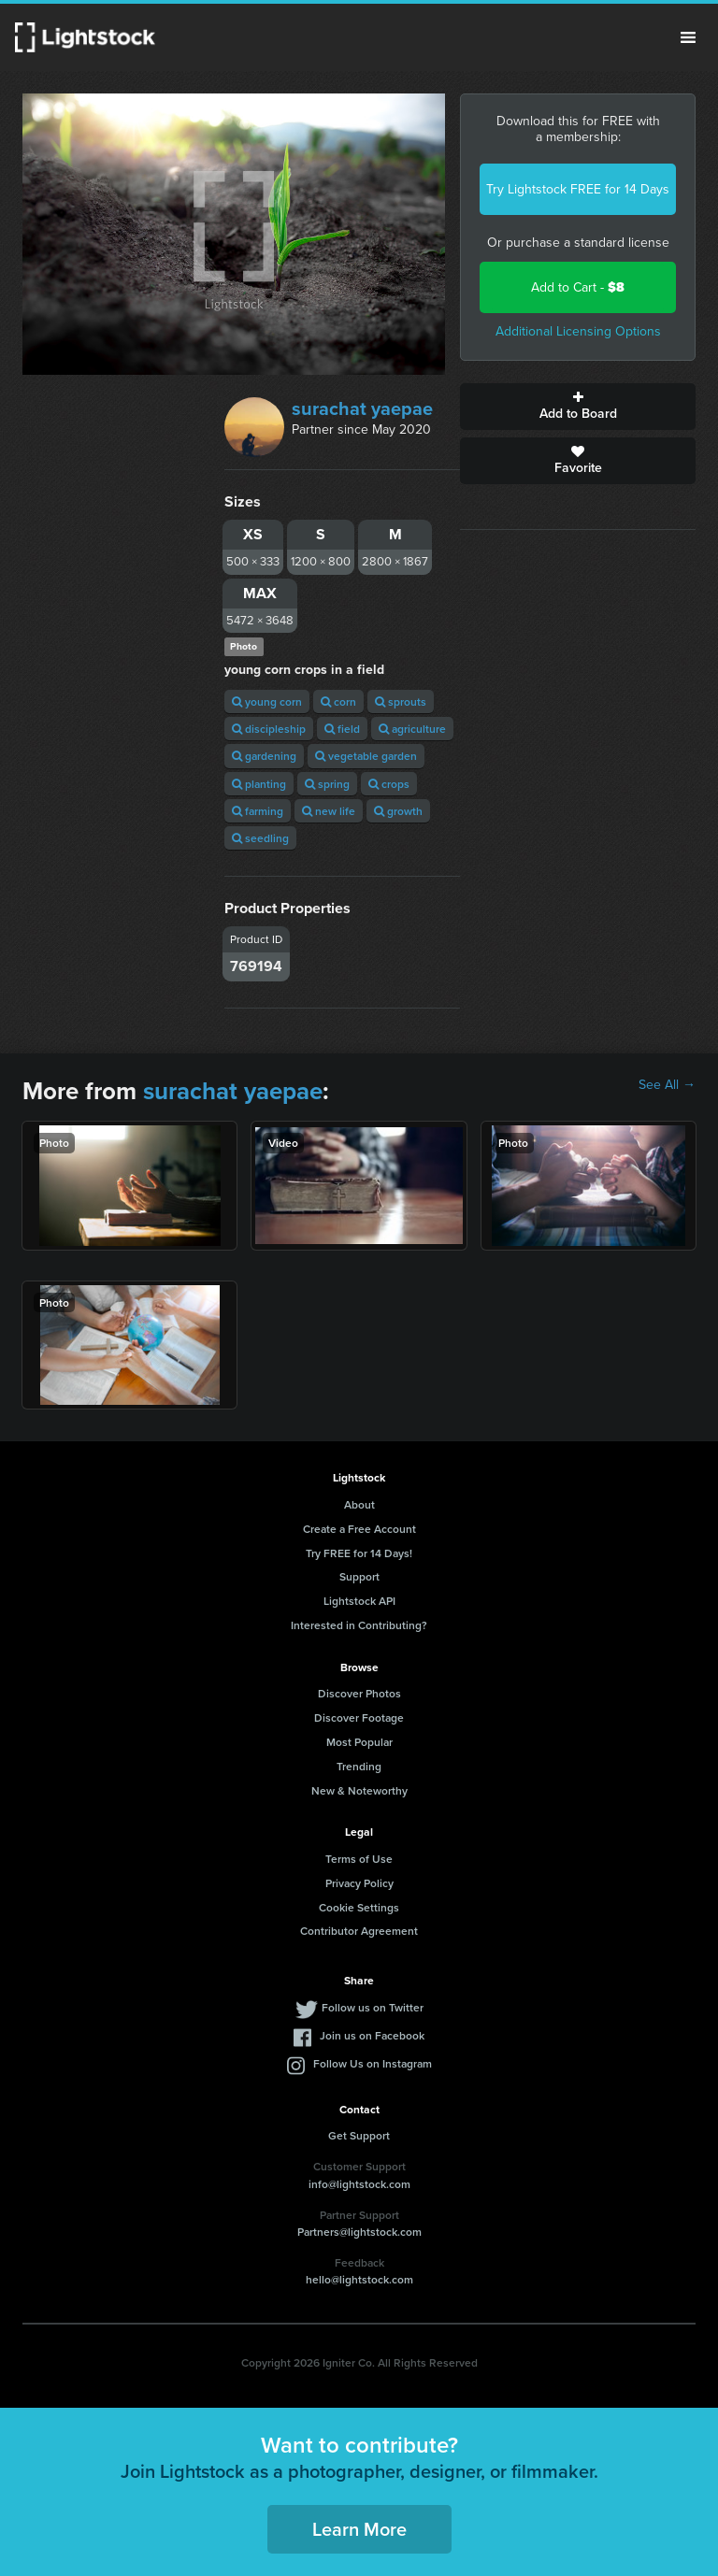  Describe the element at coordinates (359, 1790) in the screenshot. I see `New & Noteworthy` at that location.